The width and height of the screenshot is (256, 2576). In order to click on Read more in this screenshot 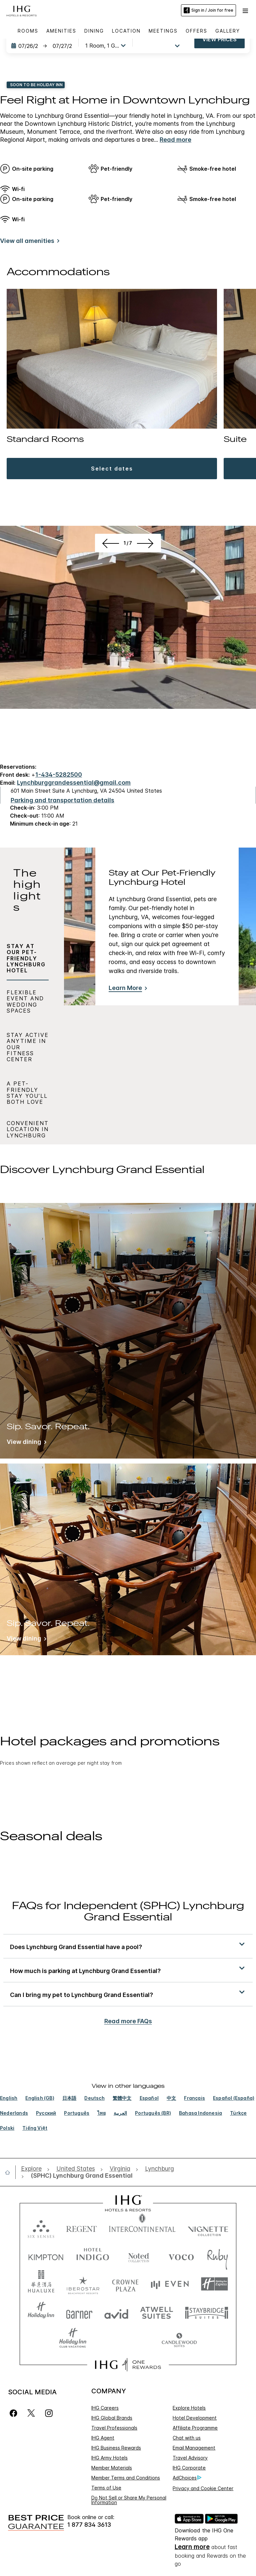, I will do `click(175, 139)`.